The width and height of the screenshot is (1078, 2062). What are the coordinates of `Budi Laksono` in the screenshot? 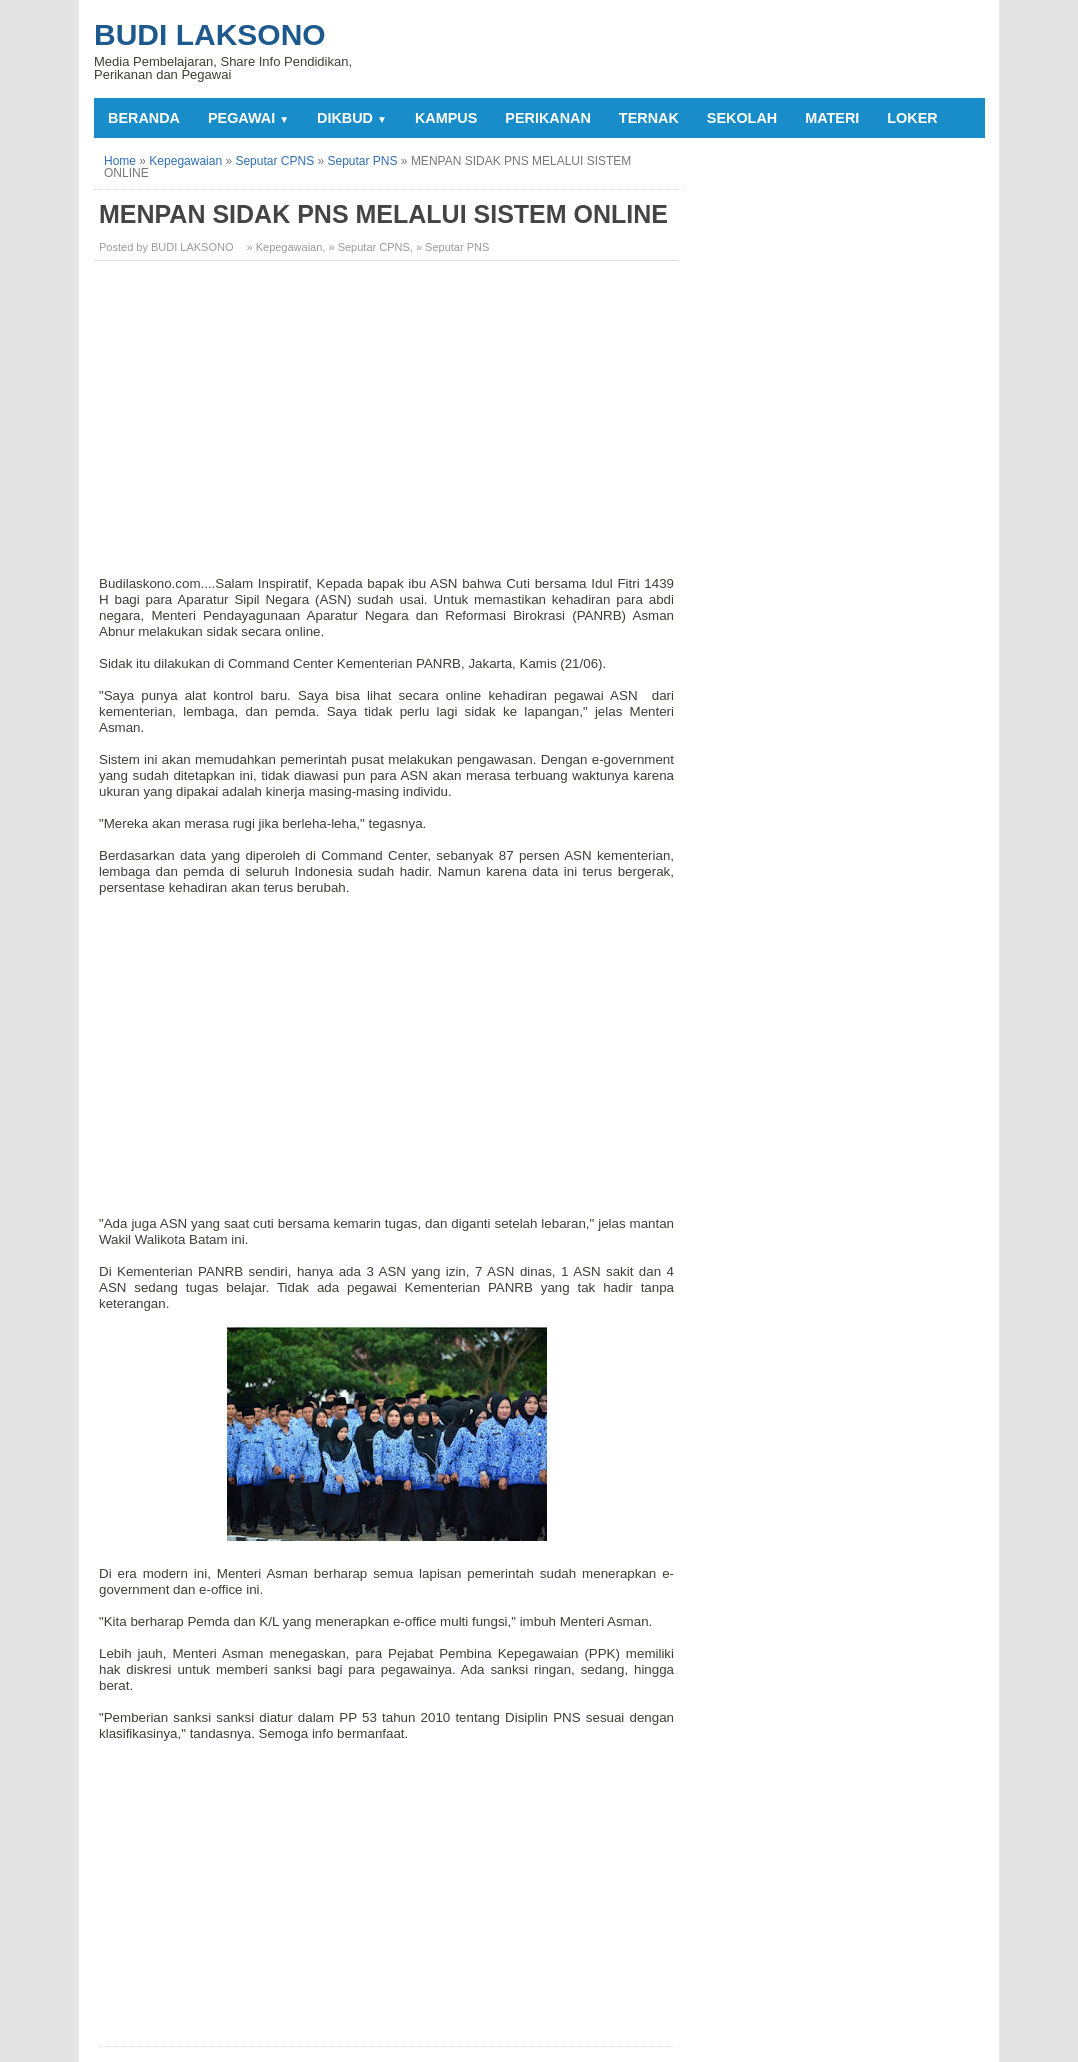 It's located at (210, 34).